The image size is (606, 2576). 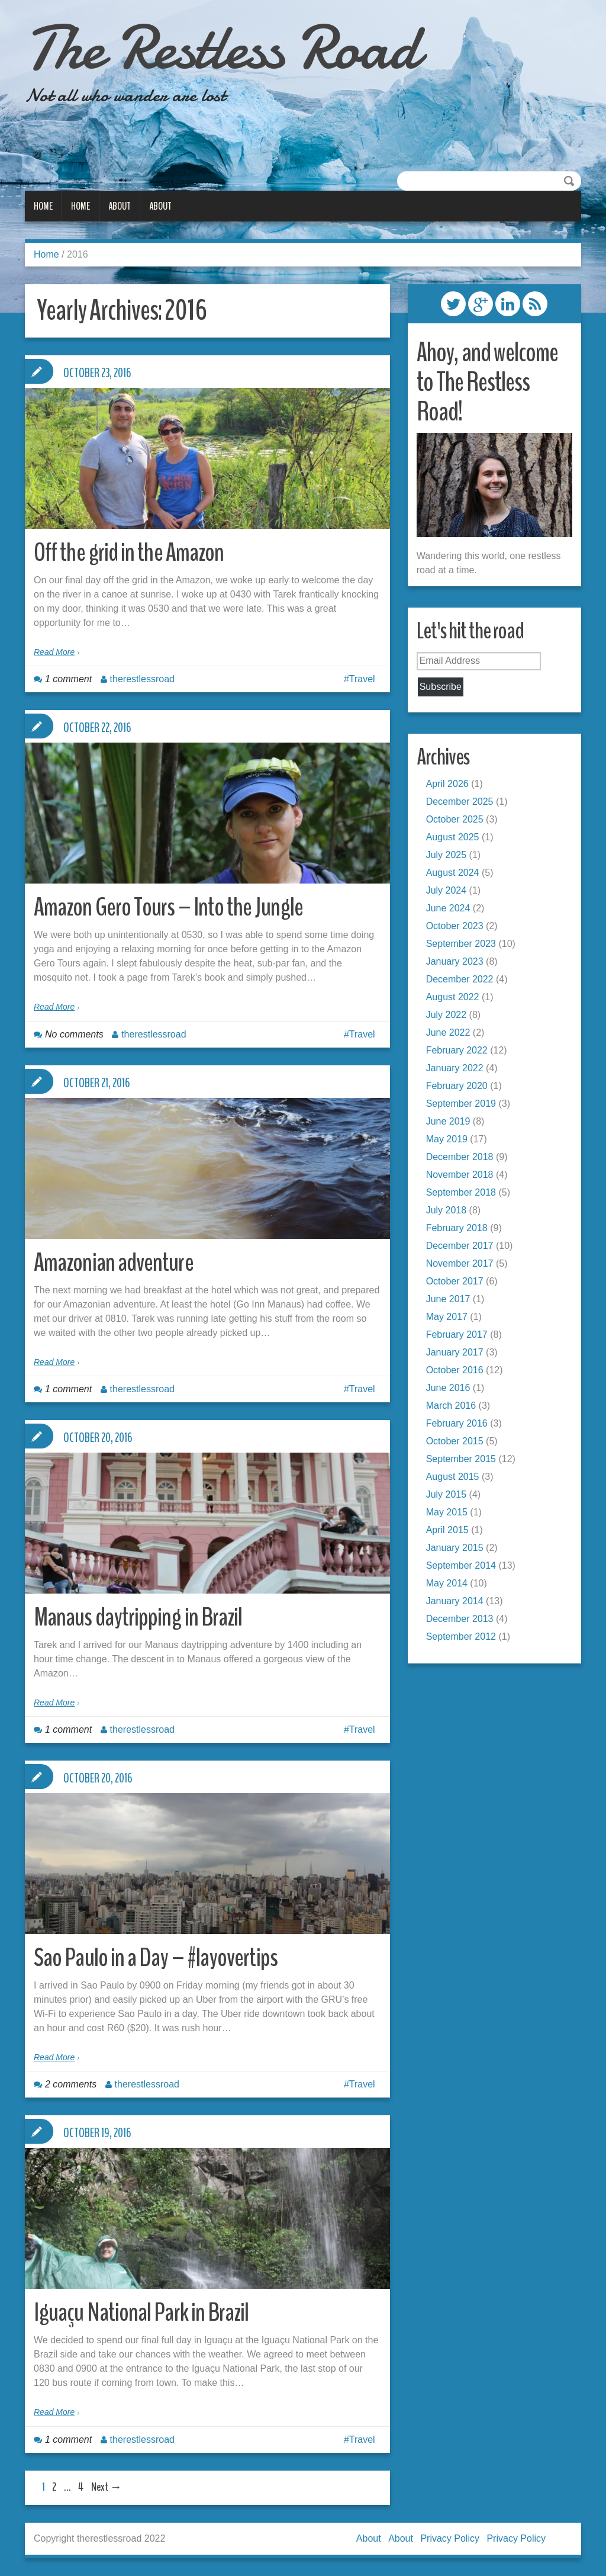 What do you see at coordinates (229, 47) in the screenshot?
I see `The Restless Road` at bounding box center [229, 47].